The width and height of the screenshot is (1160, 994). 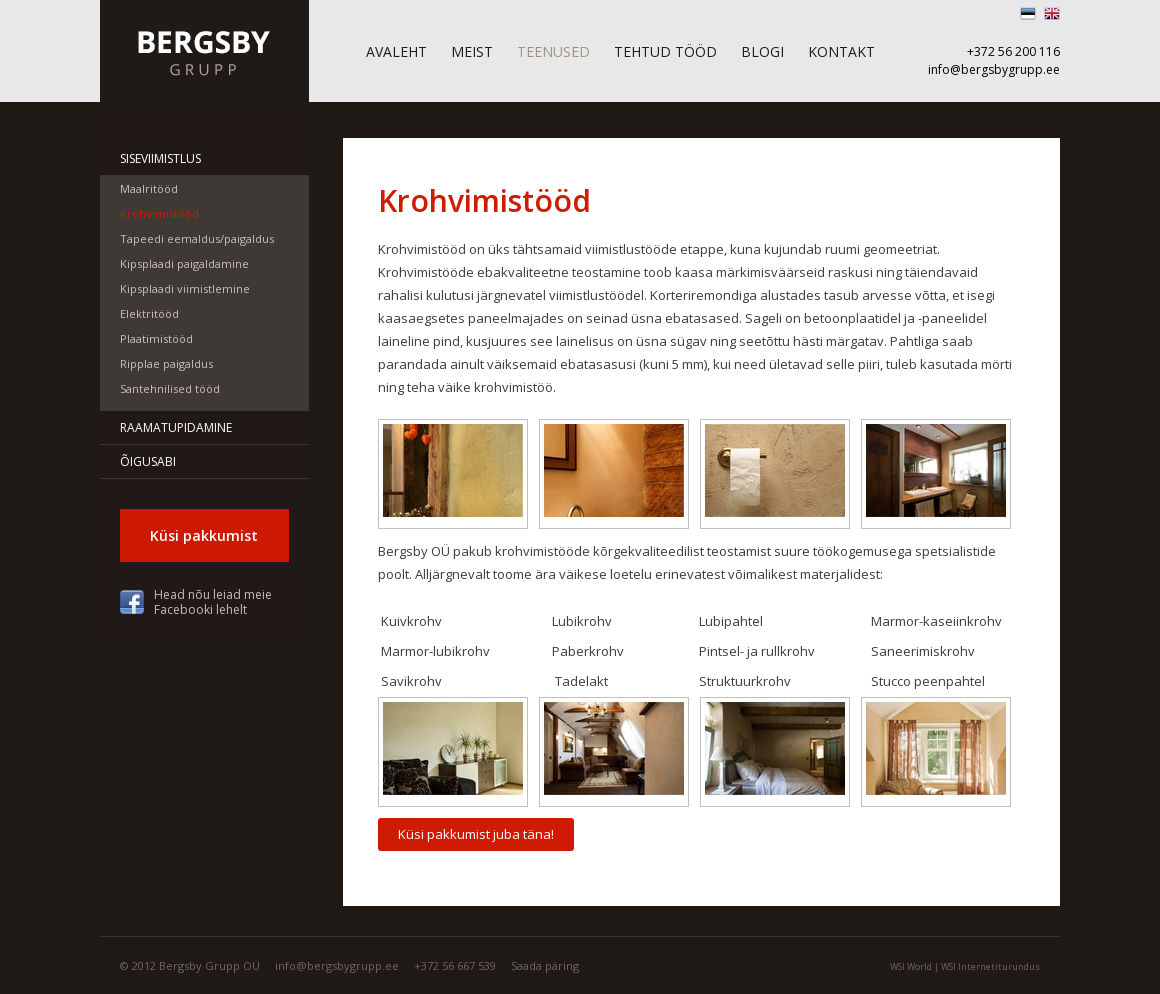 What do you see at coordinates (841, 51) in the screenshot?
I see `Kontakt` at bounding box center [841, 51].